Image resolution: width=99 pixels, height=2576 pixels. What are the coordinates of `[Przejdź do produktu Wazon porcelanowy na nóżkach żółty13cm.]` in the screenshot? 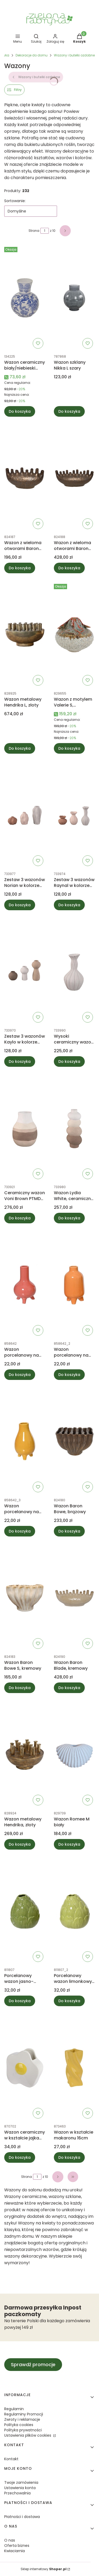 It's located at (24, 1441).